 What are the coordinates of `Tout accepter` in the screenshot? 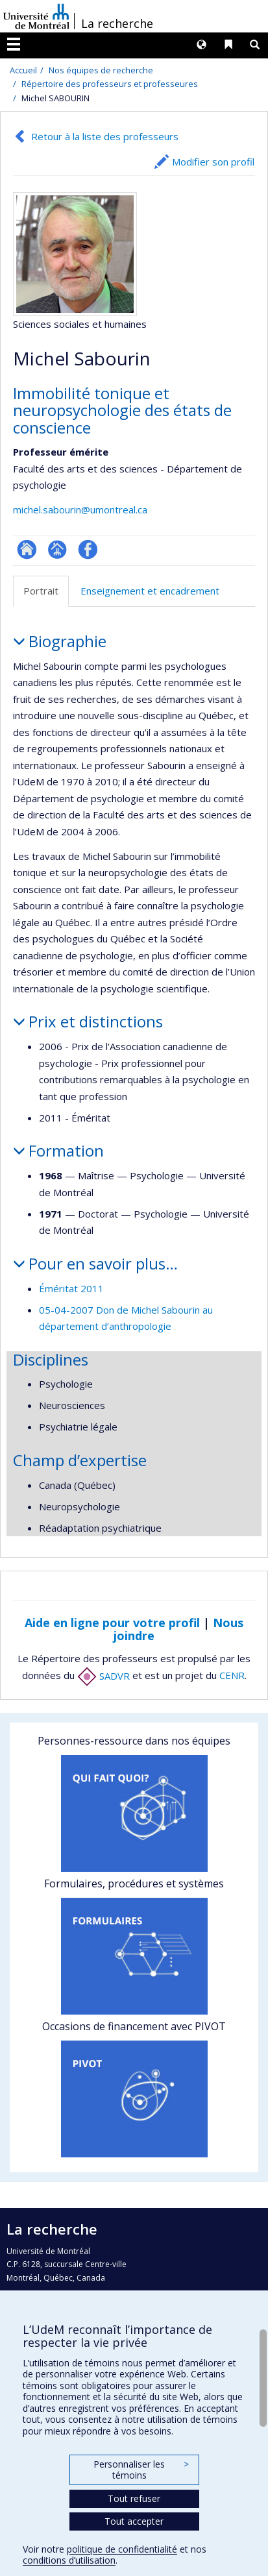 It's located at (134, 2521).